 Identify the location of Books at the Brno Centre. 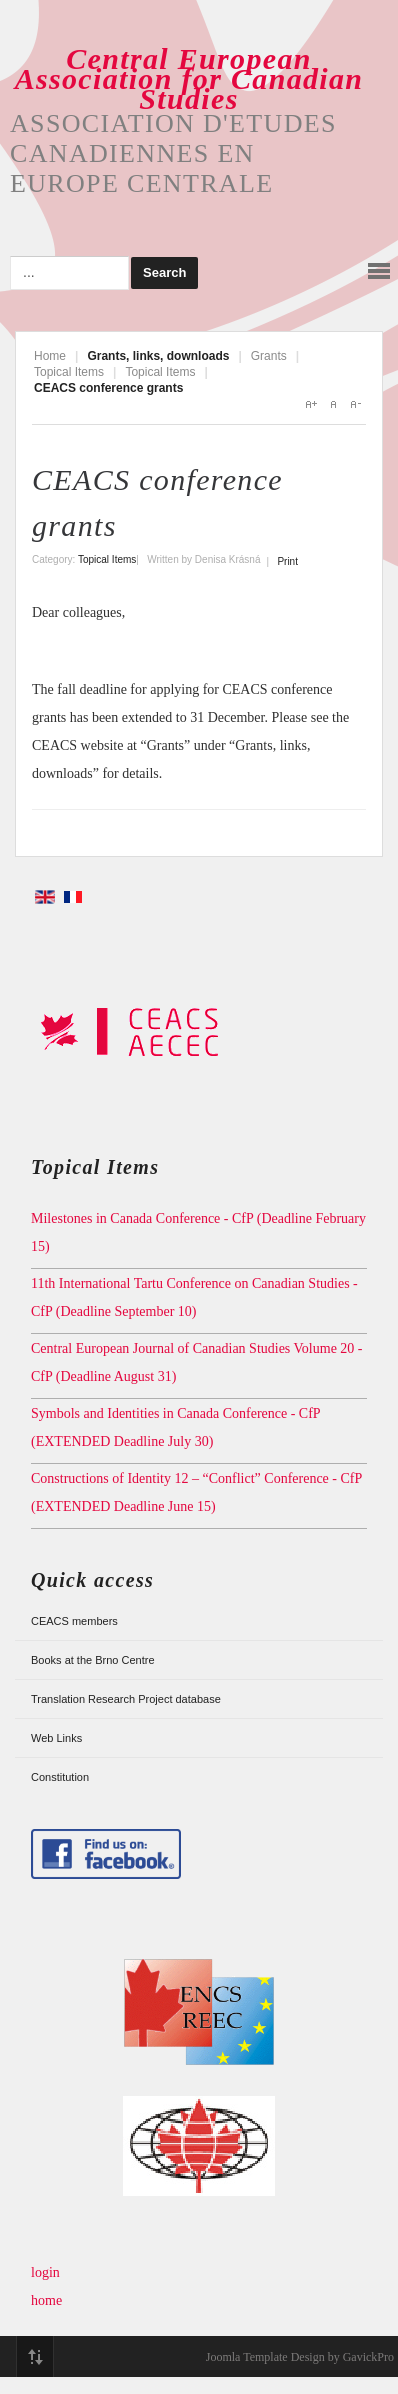
(93, 1660).